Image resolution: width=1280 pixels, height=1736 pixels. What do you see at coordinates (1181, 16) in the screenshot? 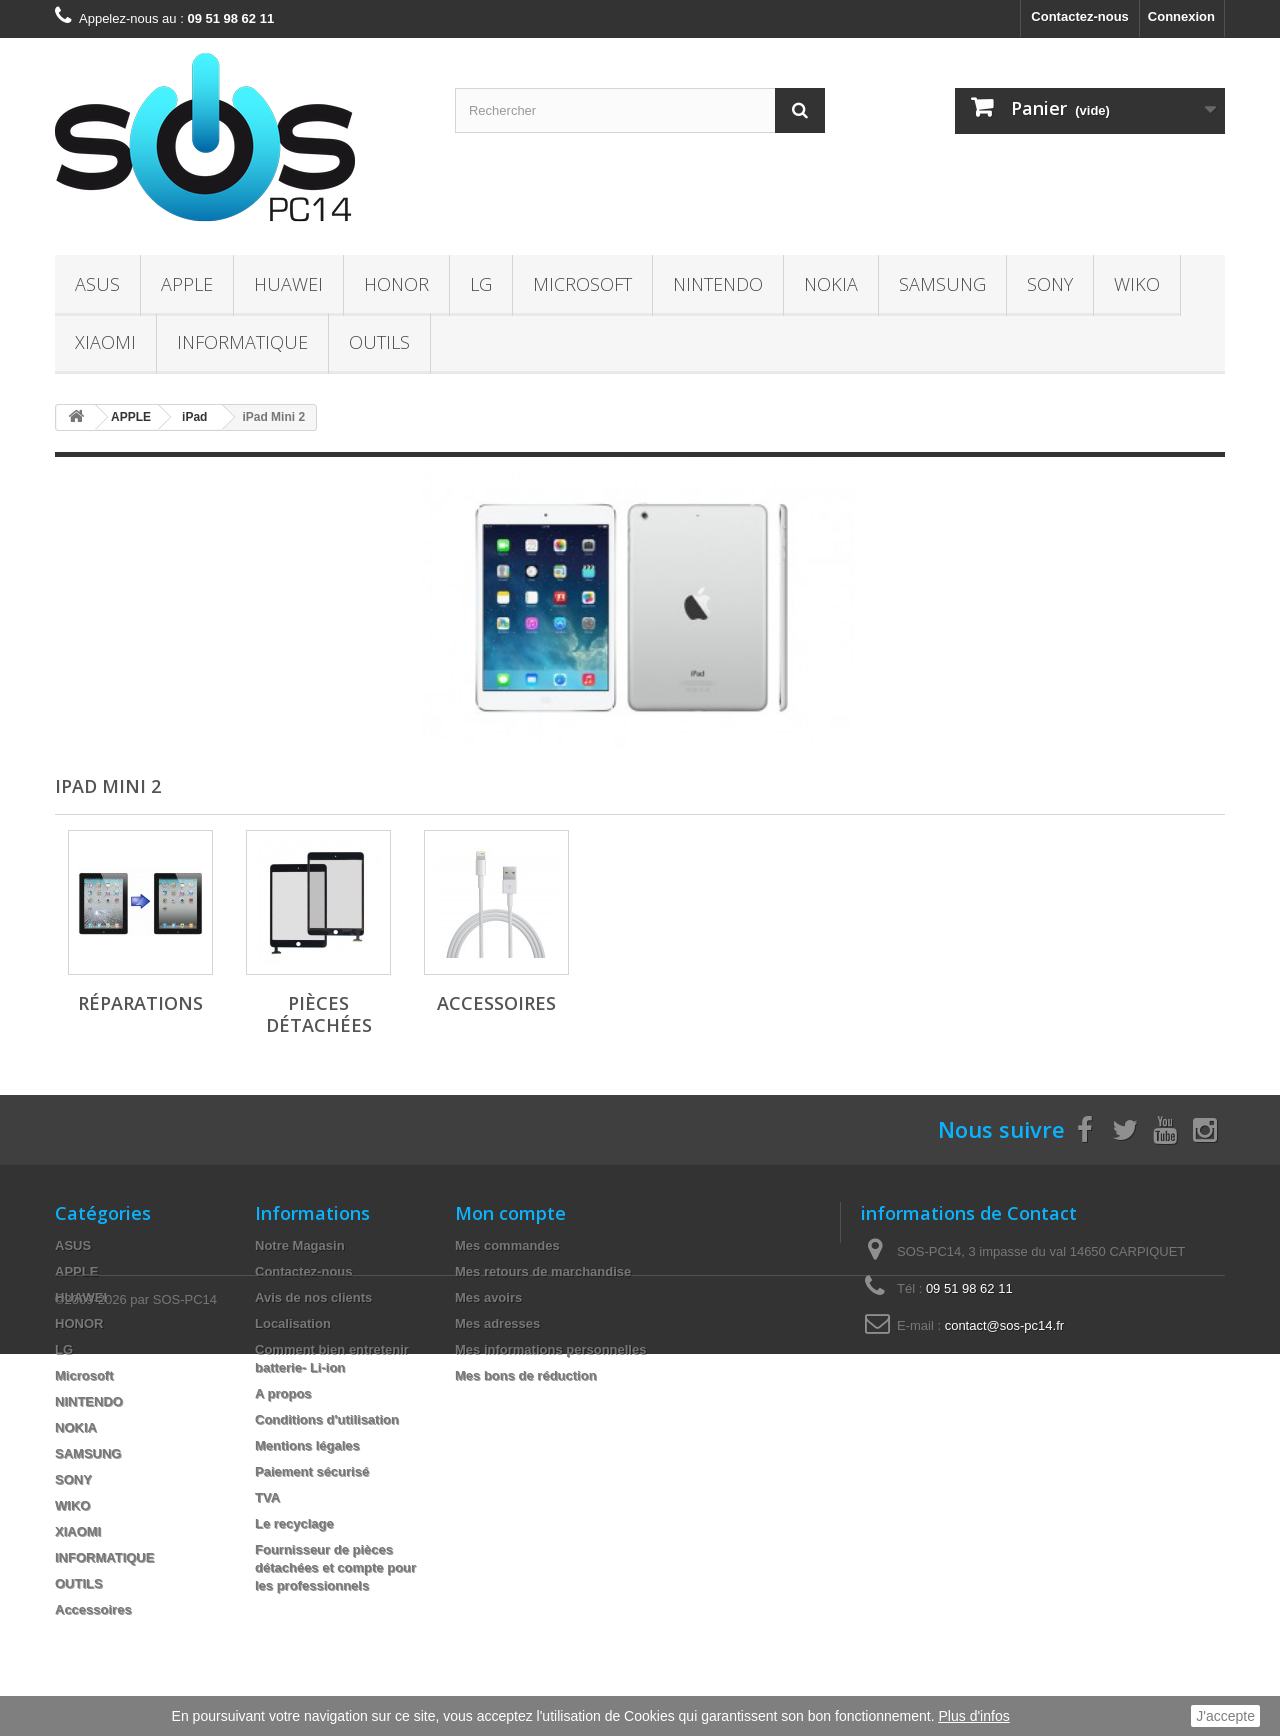
I see `Connexion` at bounding box center [1181, 16].